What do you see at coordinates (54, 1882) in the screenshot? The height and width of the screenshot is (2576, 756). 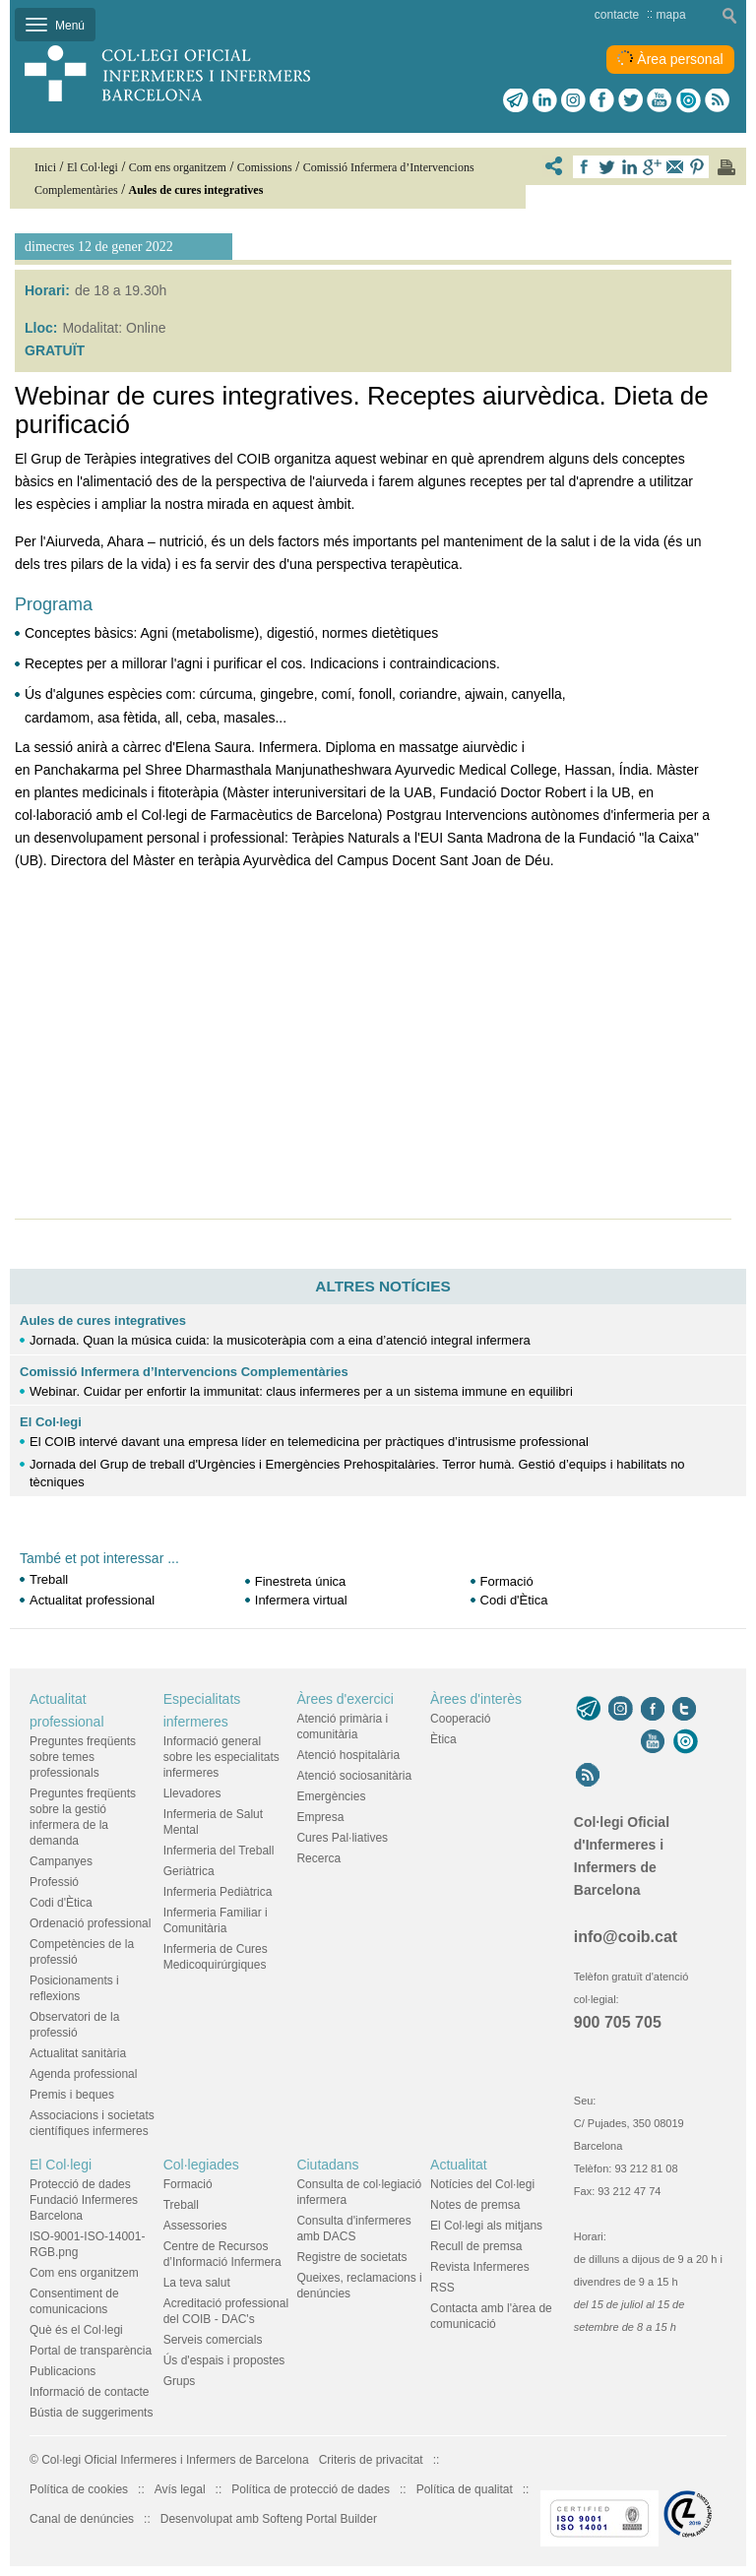 I see `Professió` at bounding box center [54, 1882].